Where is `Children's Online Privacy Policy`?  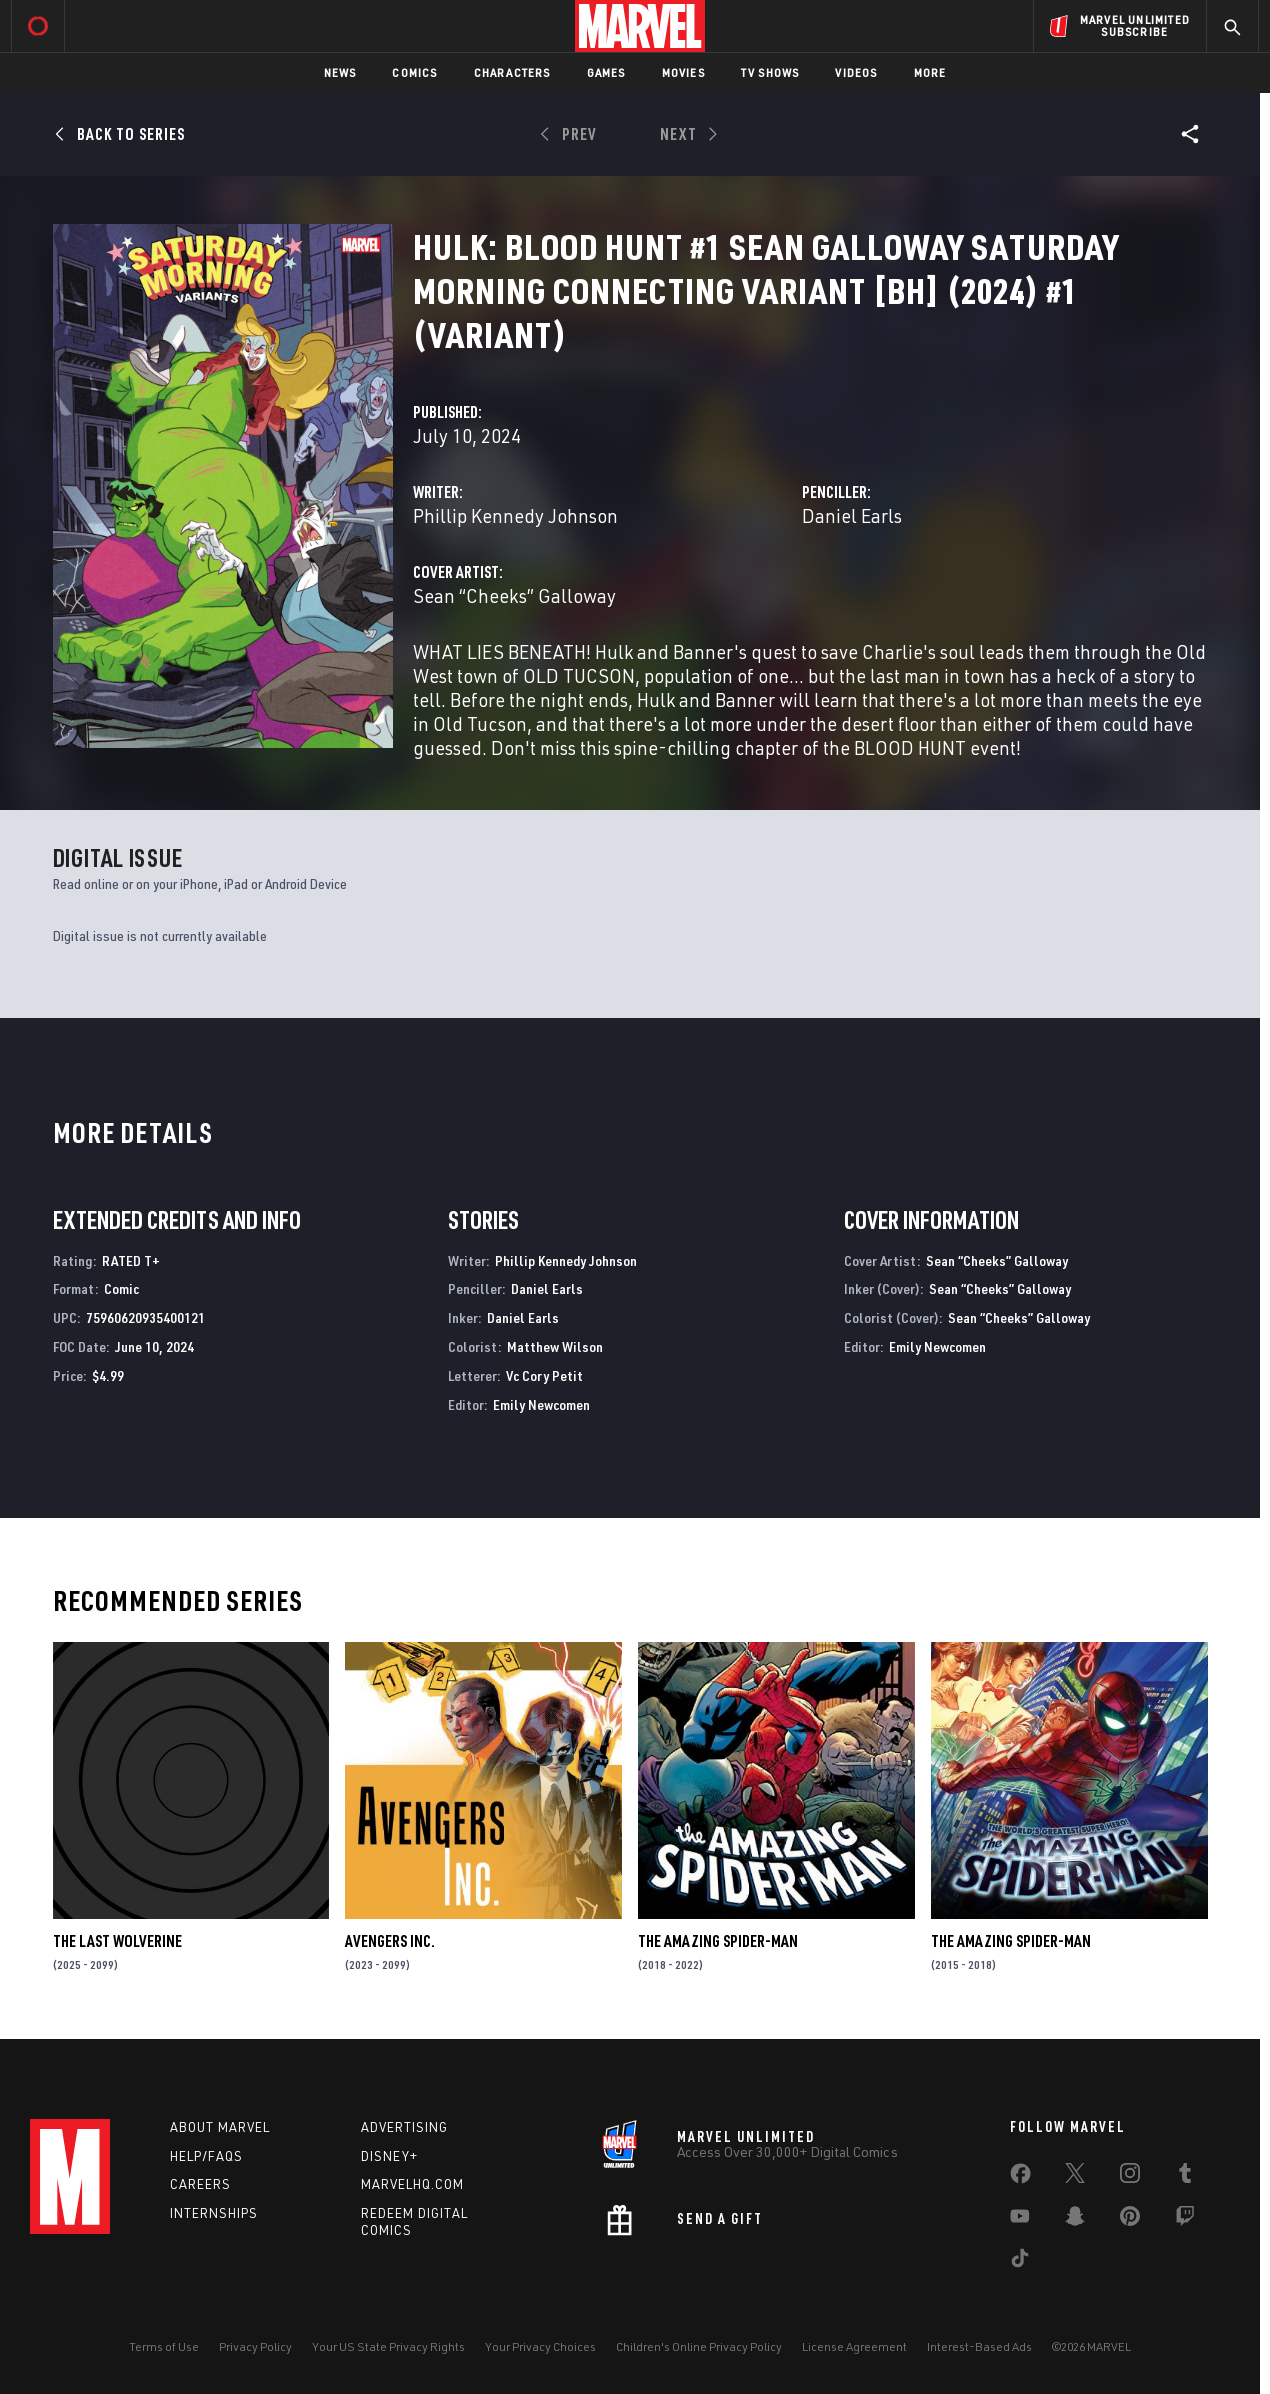 Children's Online Privacy Policy is located at coordinates (699, 2346).